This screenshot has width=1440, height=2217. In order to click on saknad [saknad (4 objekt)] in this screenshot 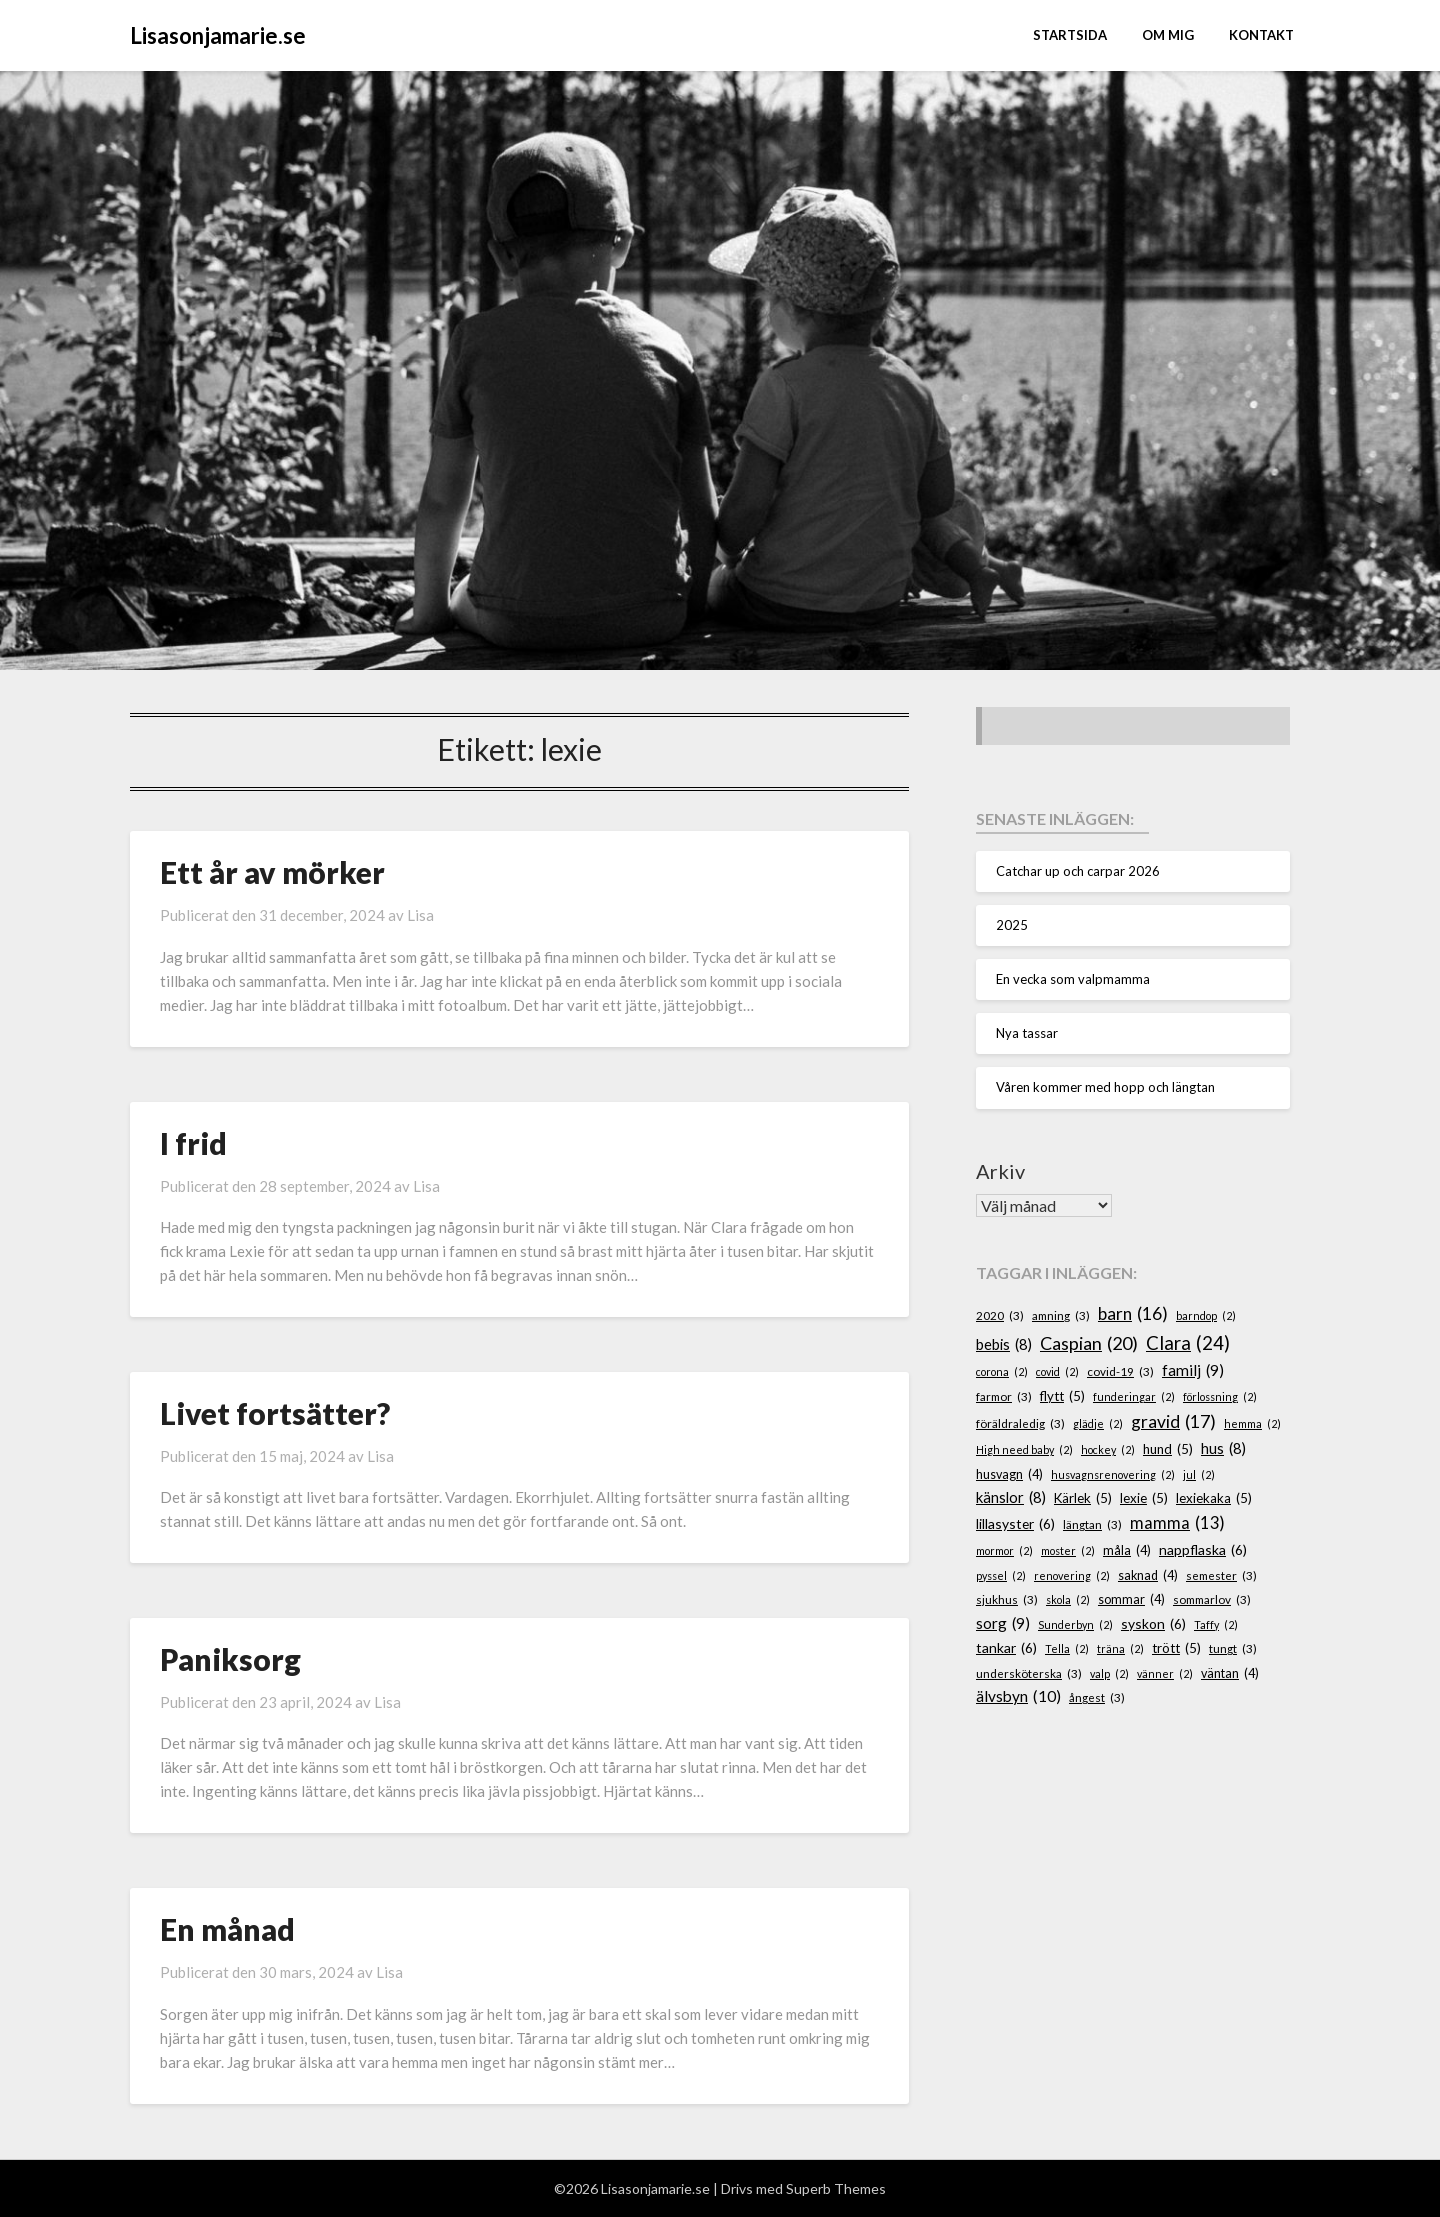, I will do `click(1148, 1576)`.